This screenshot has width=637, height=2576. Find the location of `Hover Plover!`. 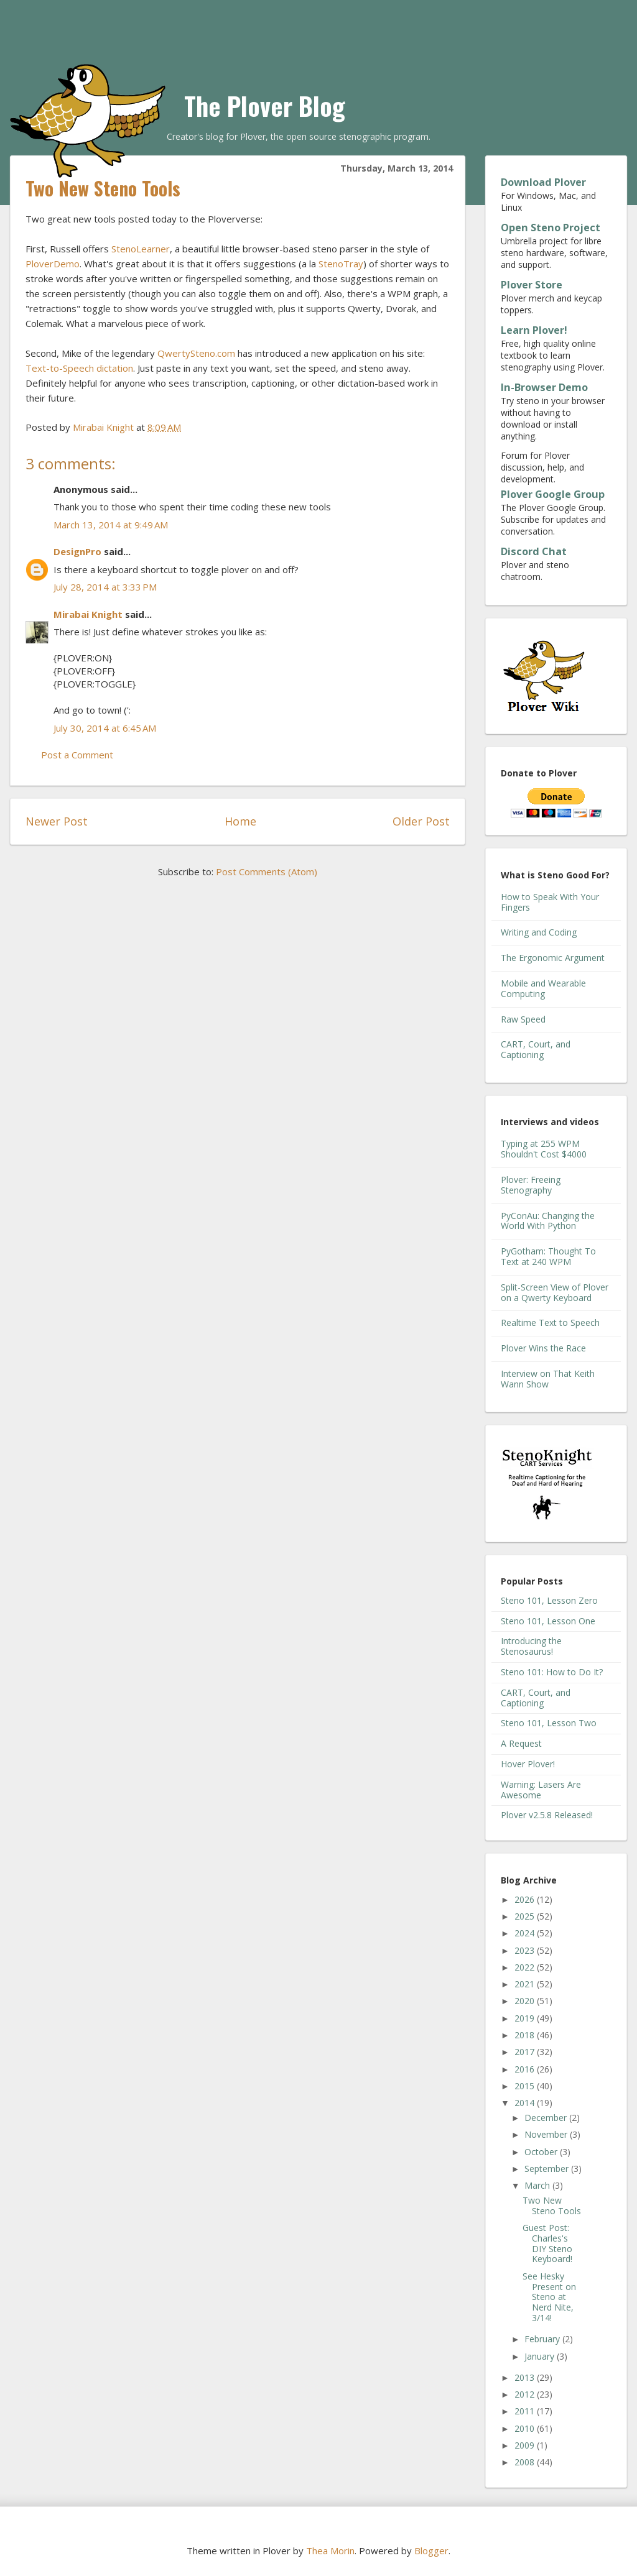

Hover Plover! is located at coordinates (528, 1764).